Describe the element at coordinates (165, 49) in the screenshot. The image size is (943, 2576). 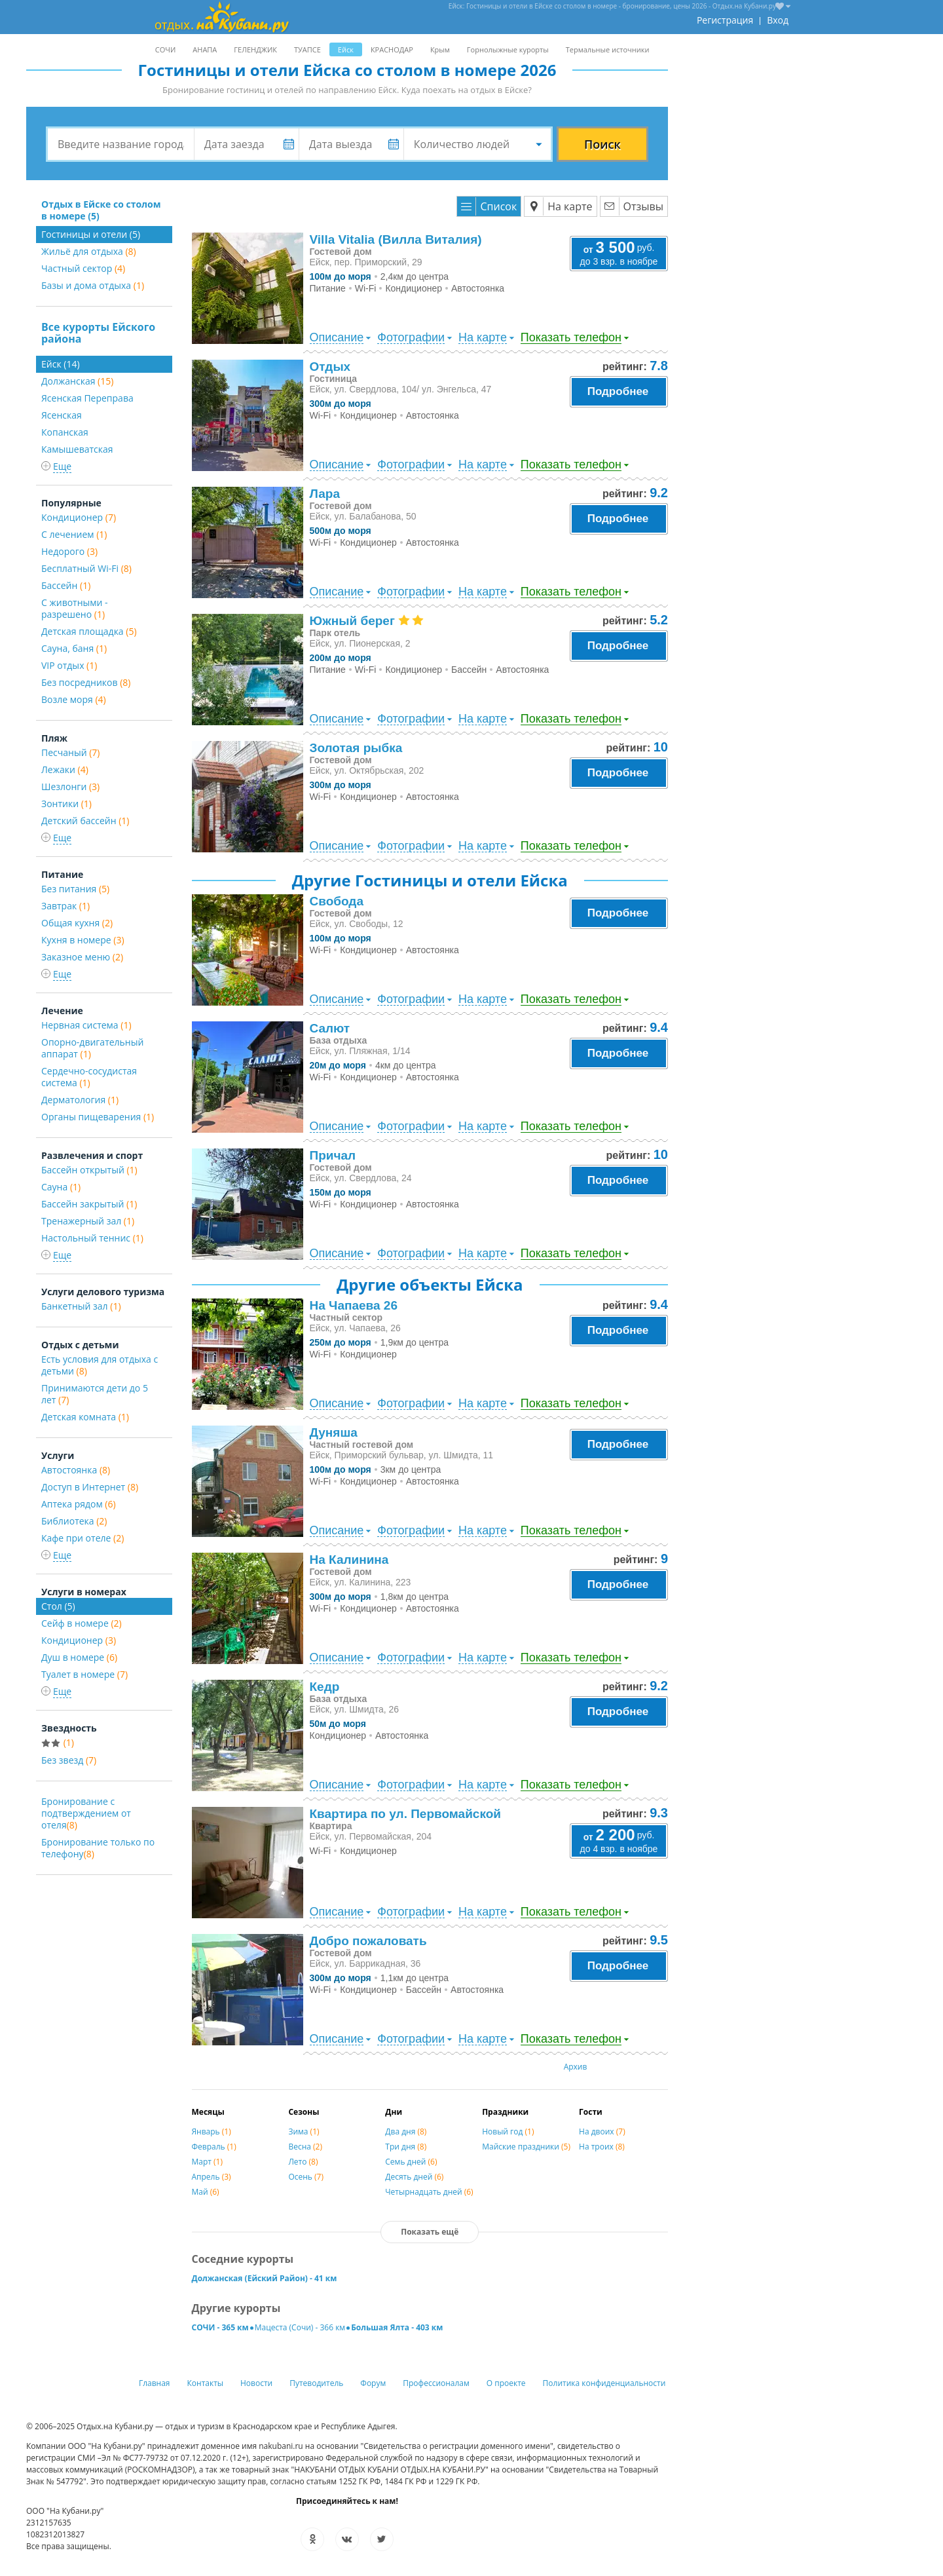
I see `СОЧИ` at that location.